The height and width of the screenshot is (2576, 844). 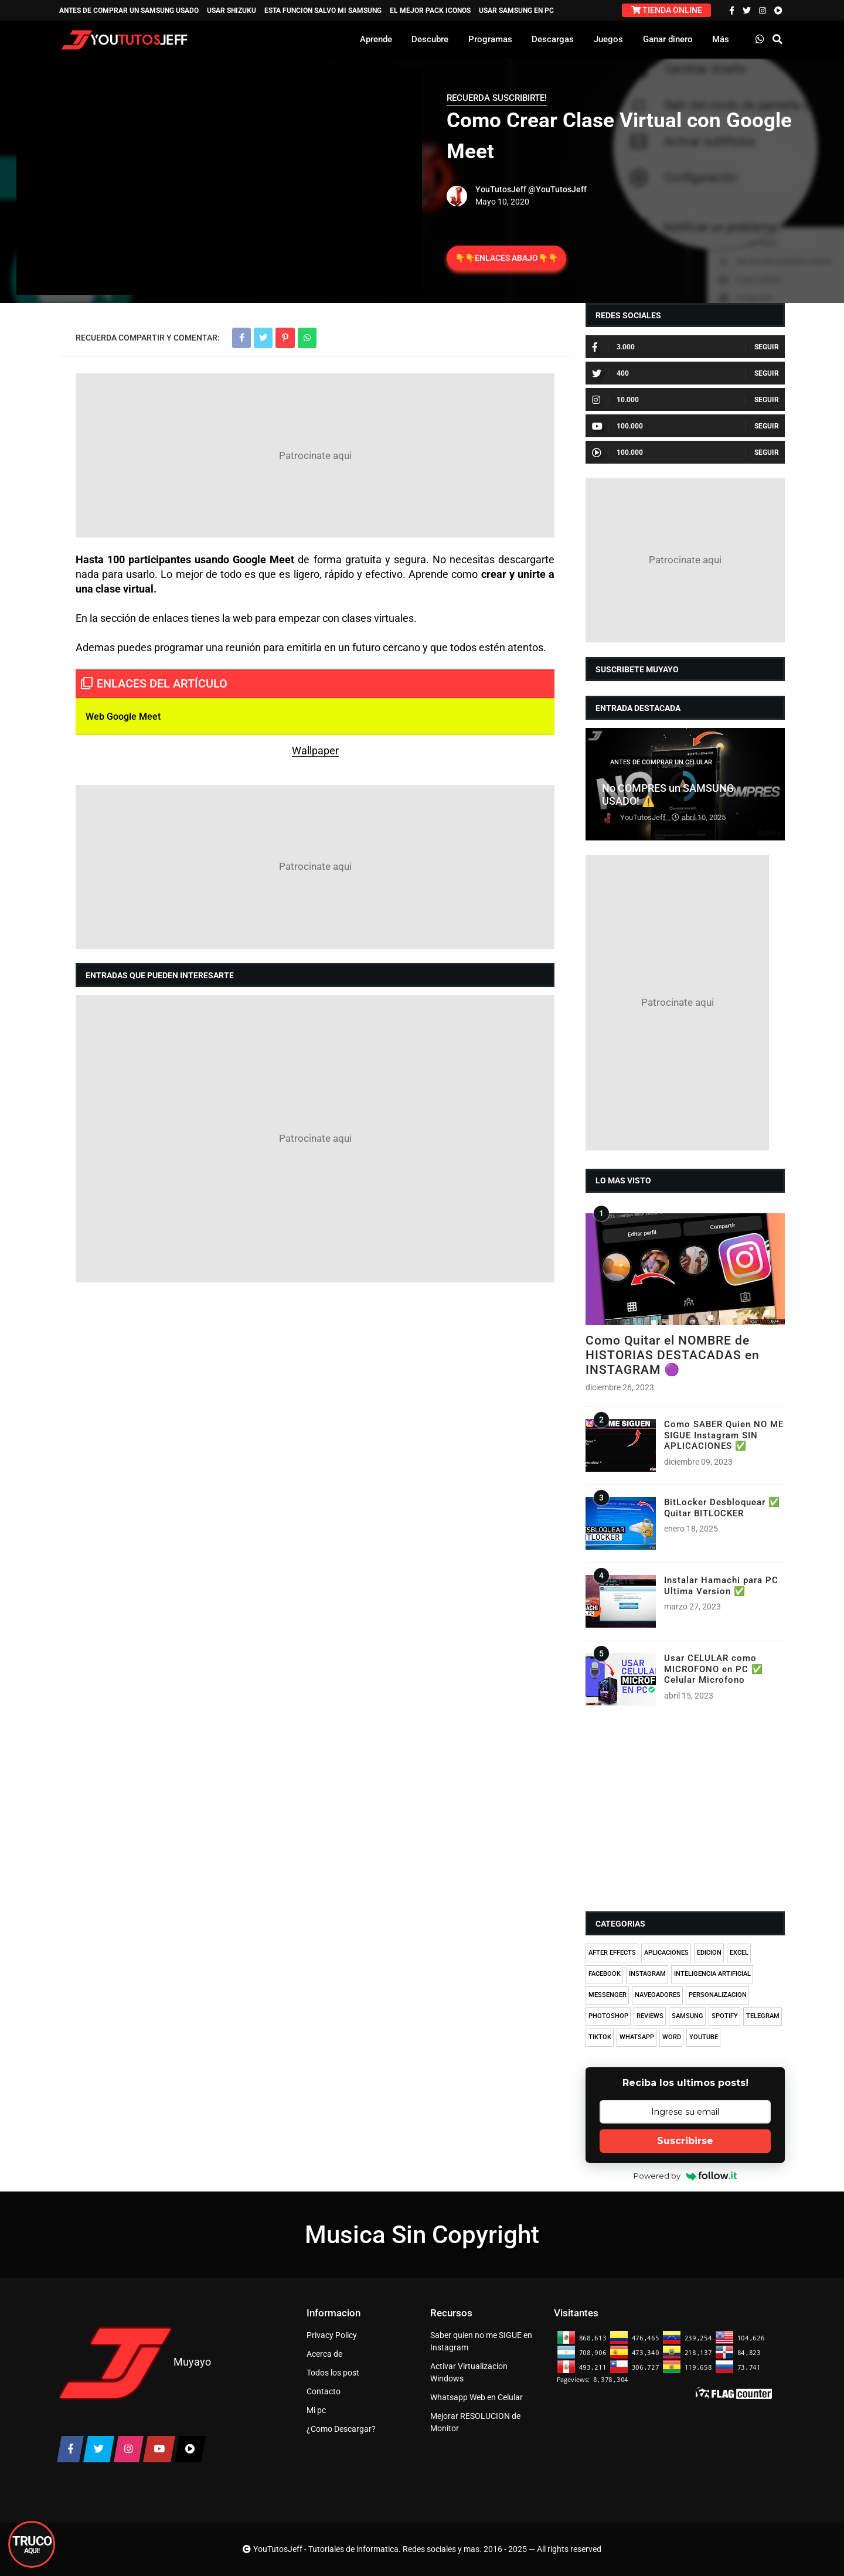 What do you see at coordinates (557, 189) in the screenshot?
I see `@YouTutosJeff` at bounding box center [557, 189].